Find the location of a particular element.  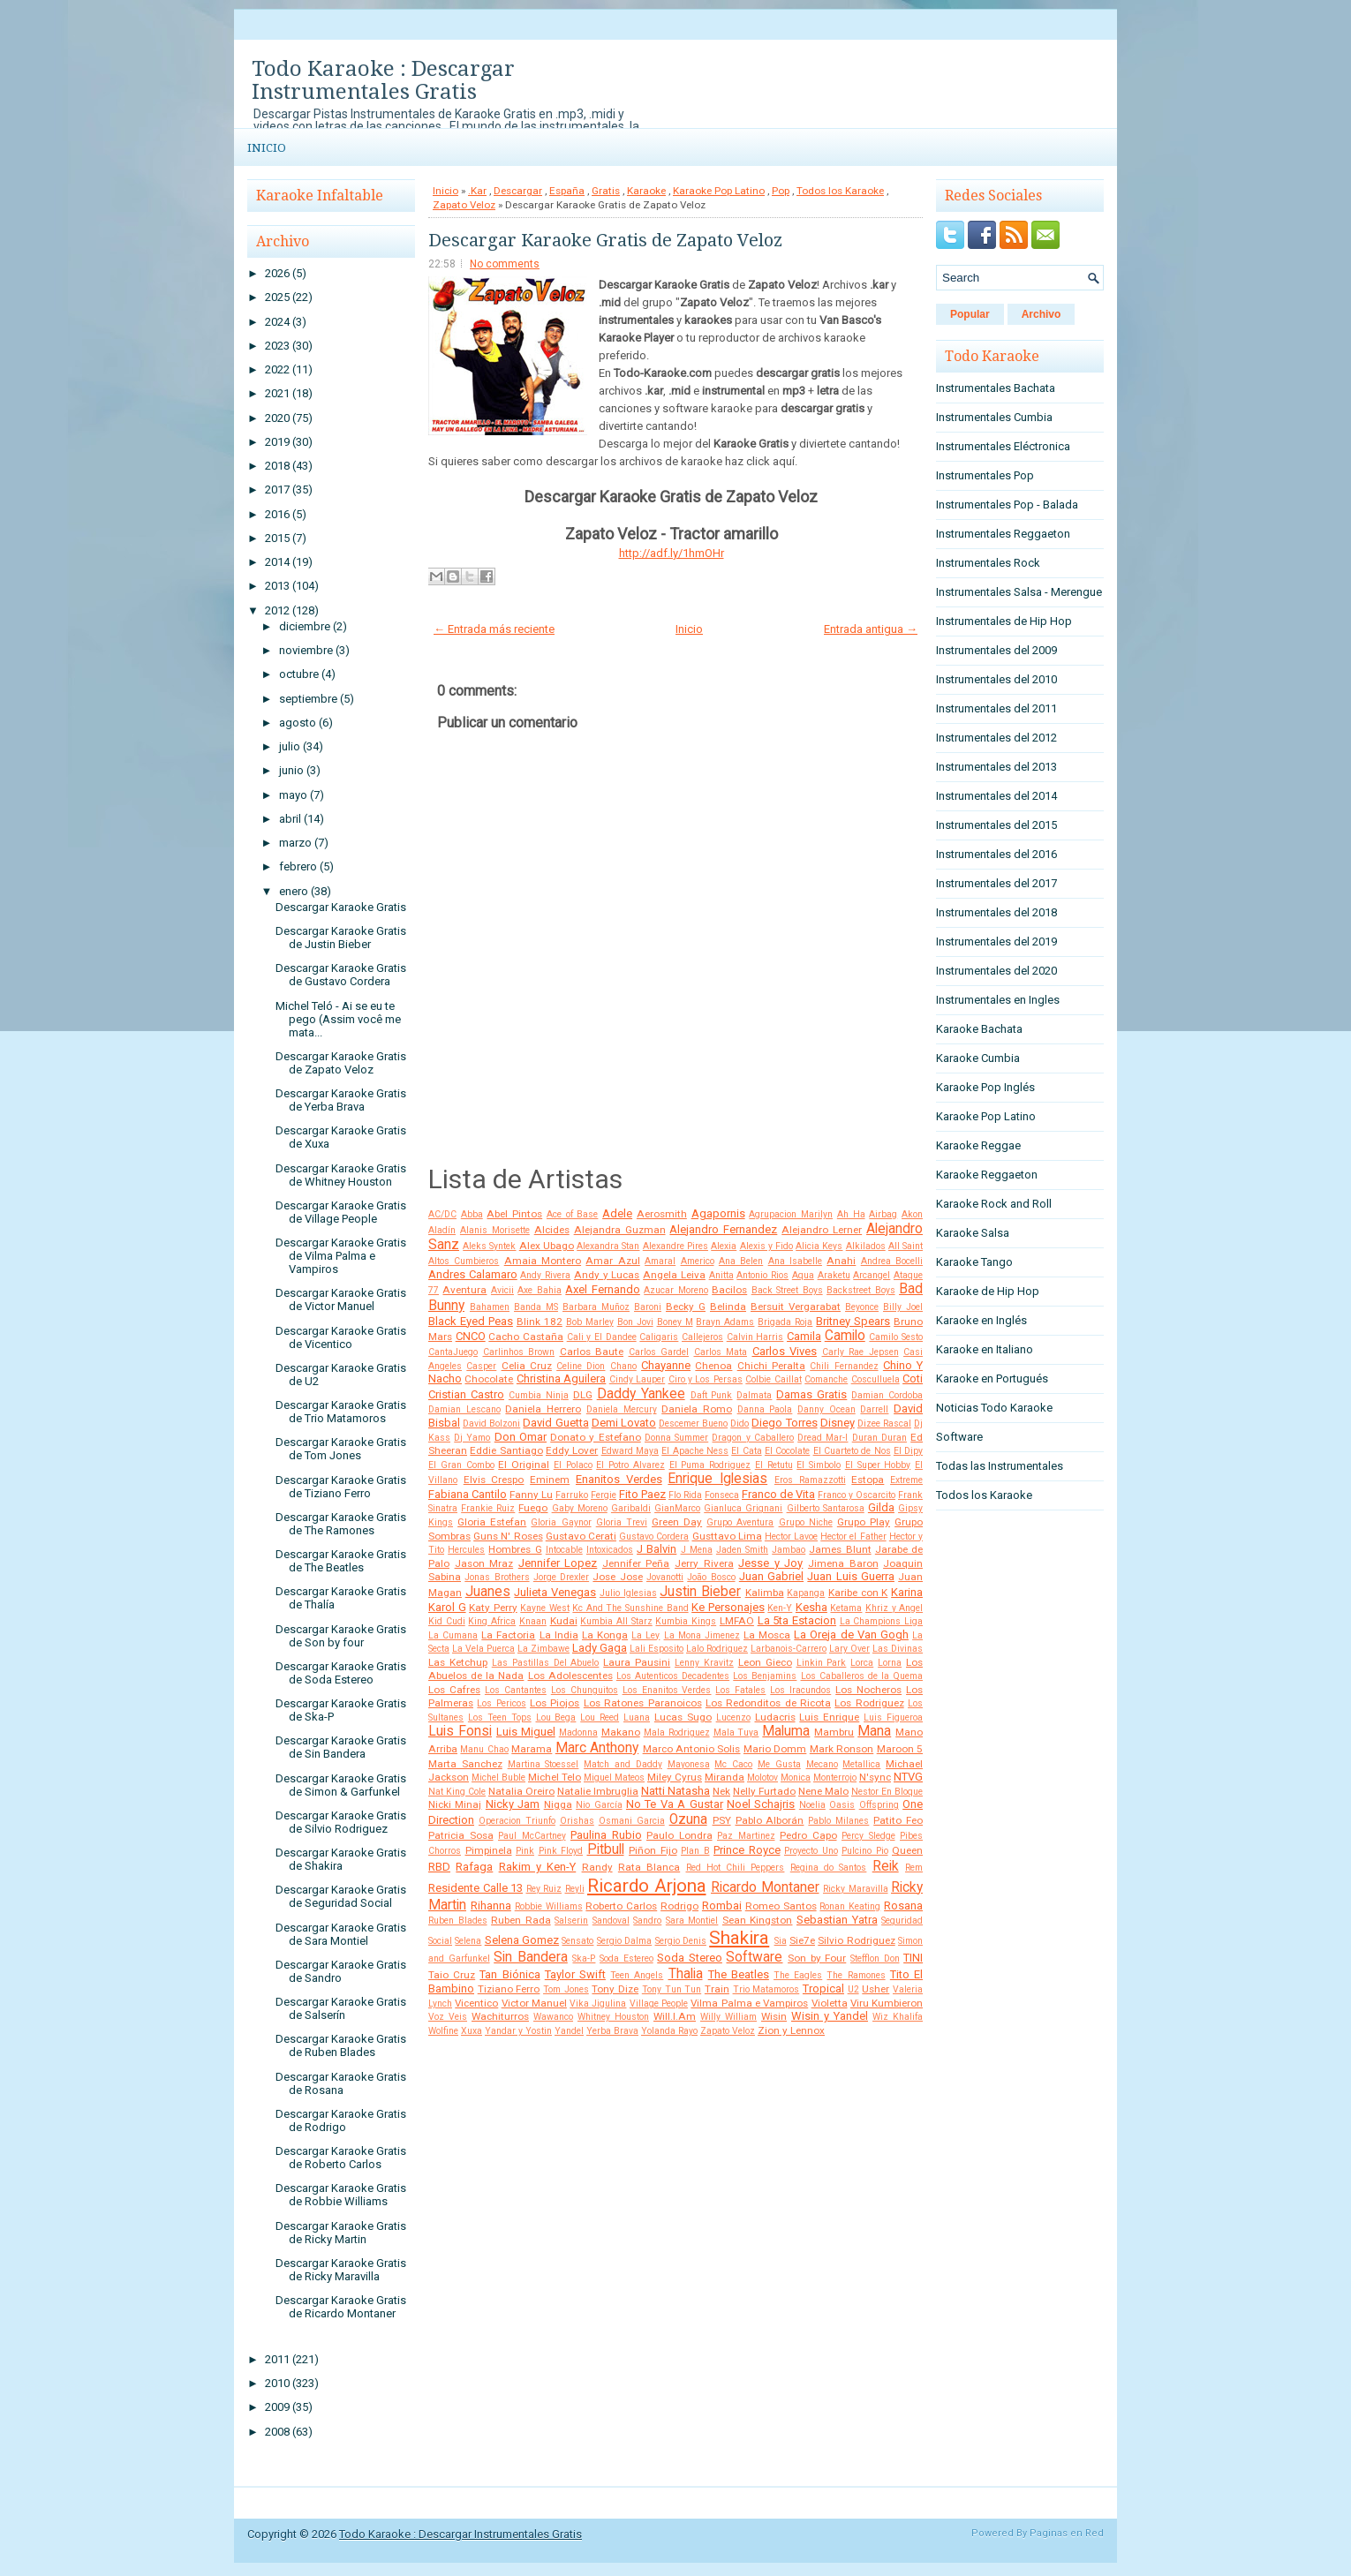

2011 is located at coordinates (277, 2359).